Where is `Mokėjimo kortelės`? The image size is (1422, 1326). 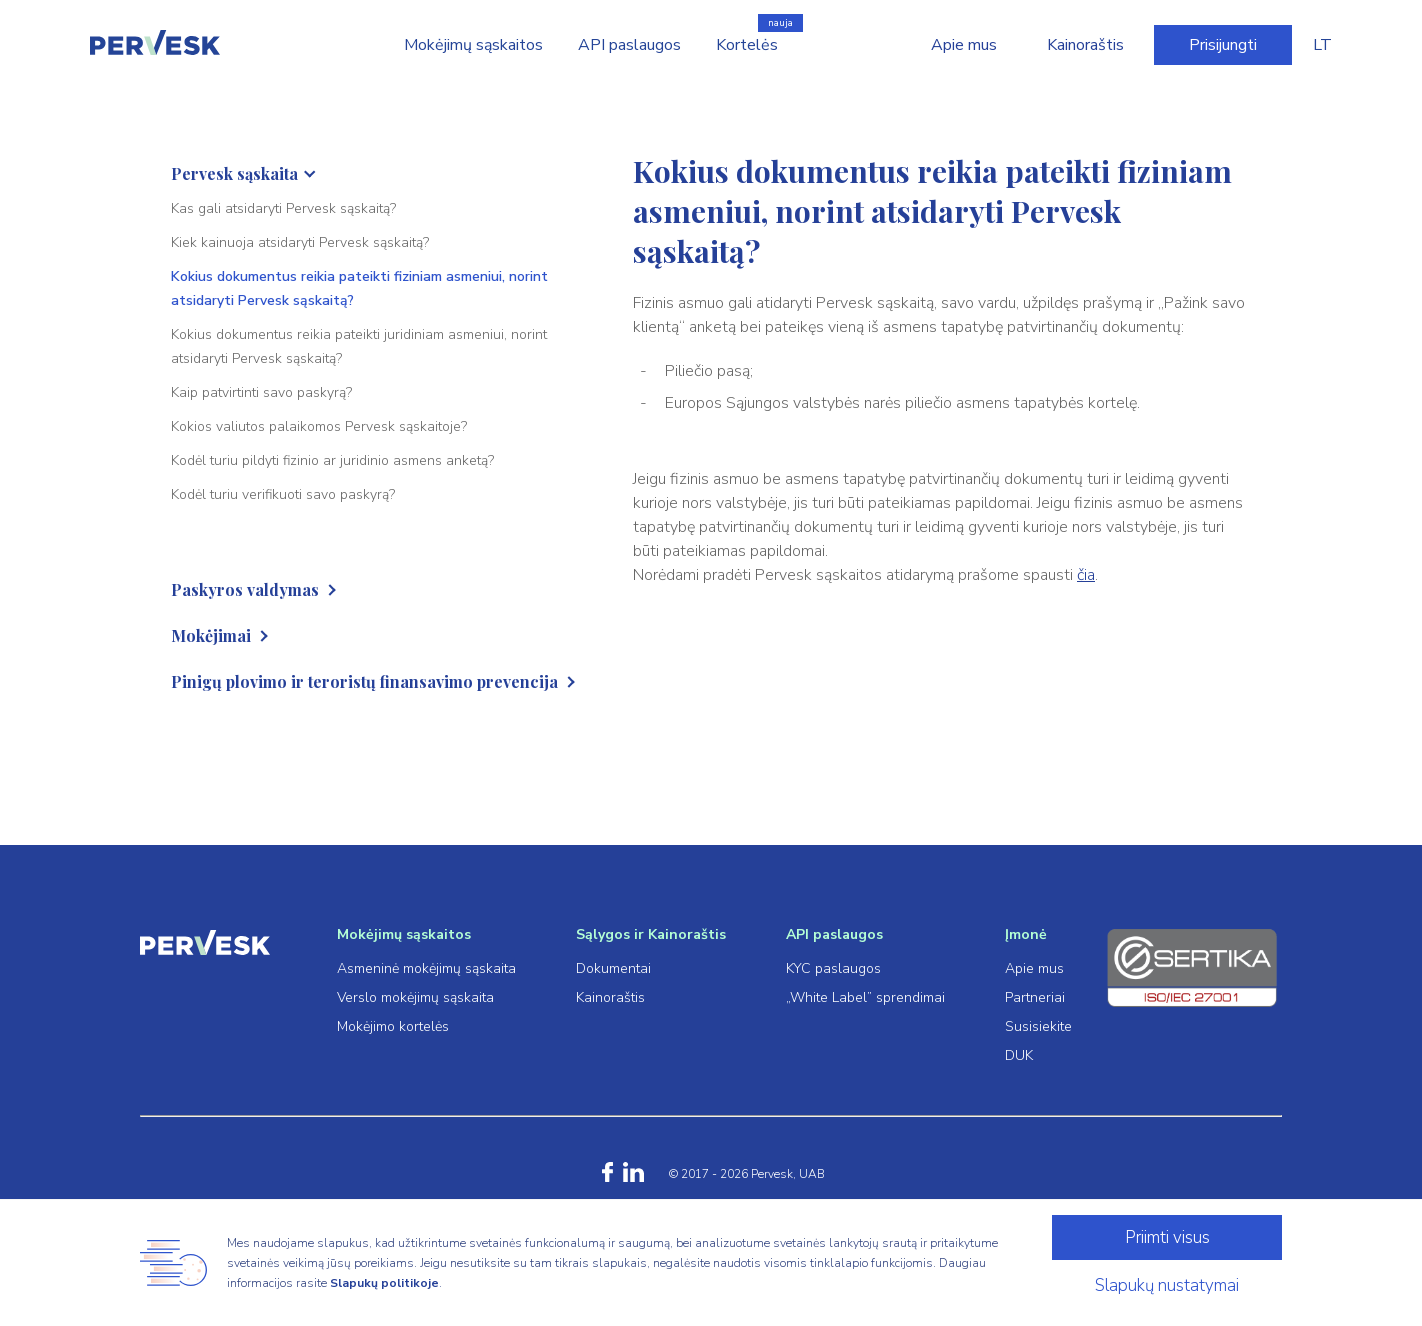 Mokėjimo kortelės is located at coordinates (393, 1026).